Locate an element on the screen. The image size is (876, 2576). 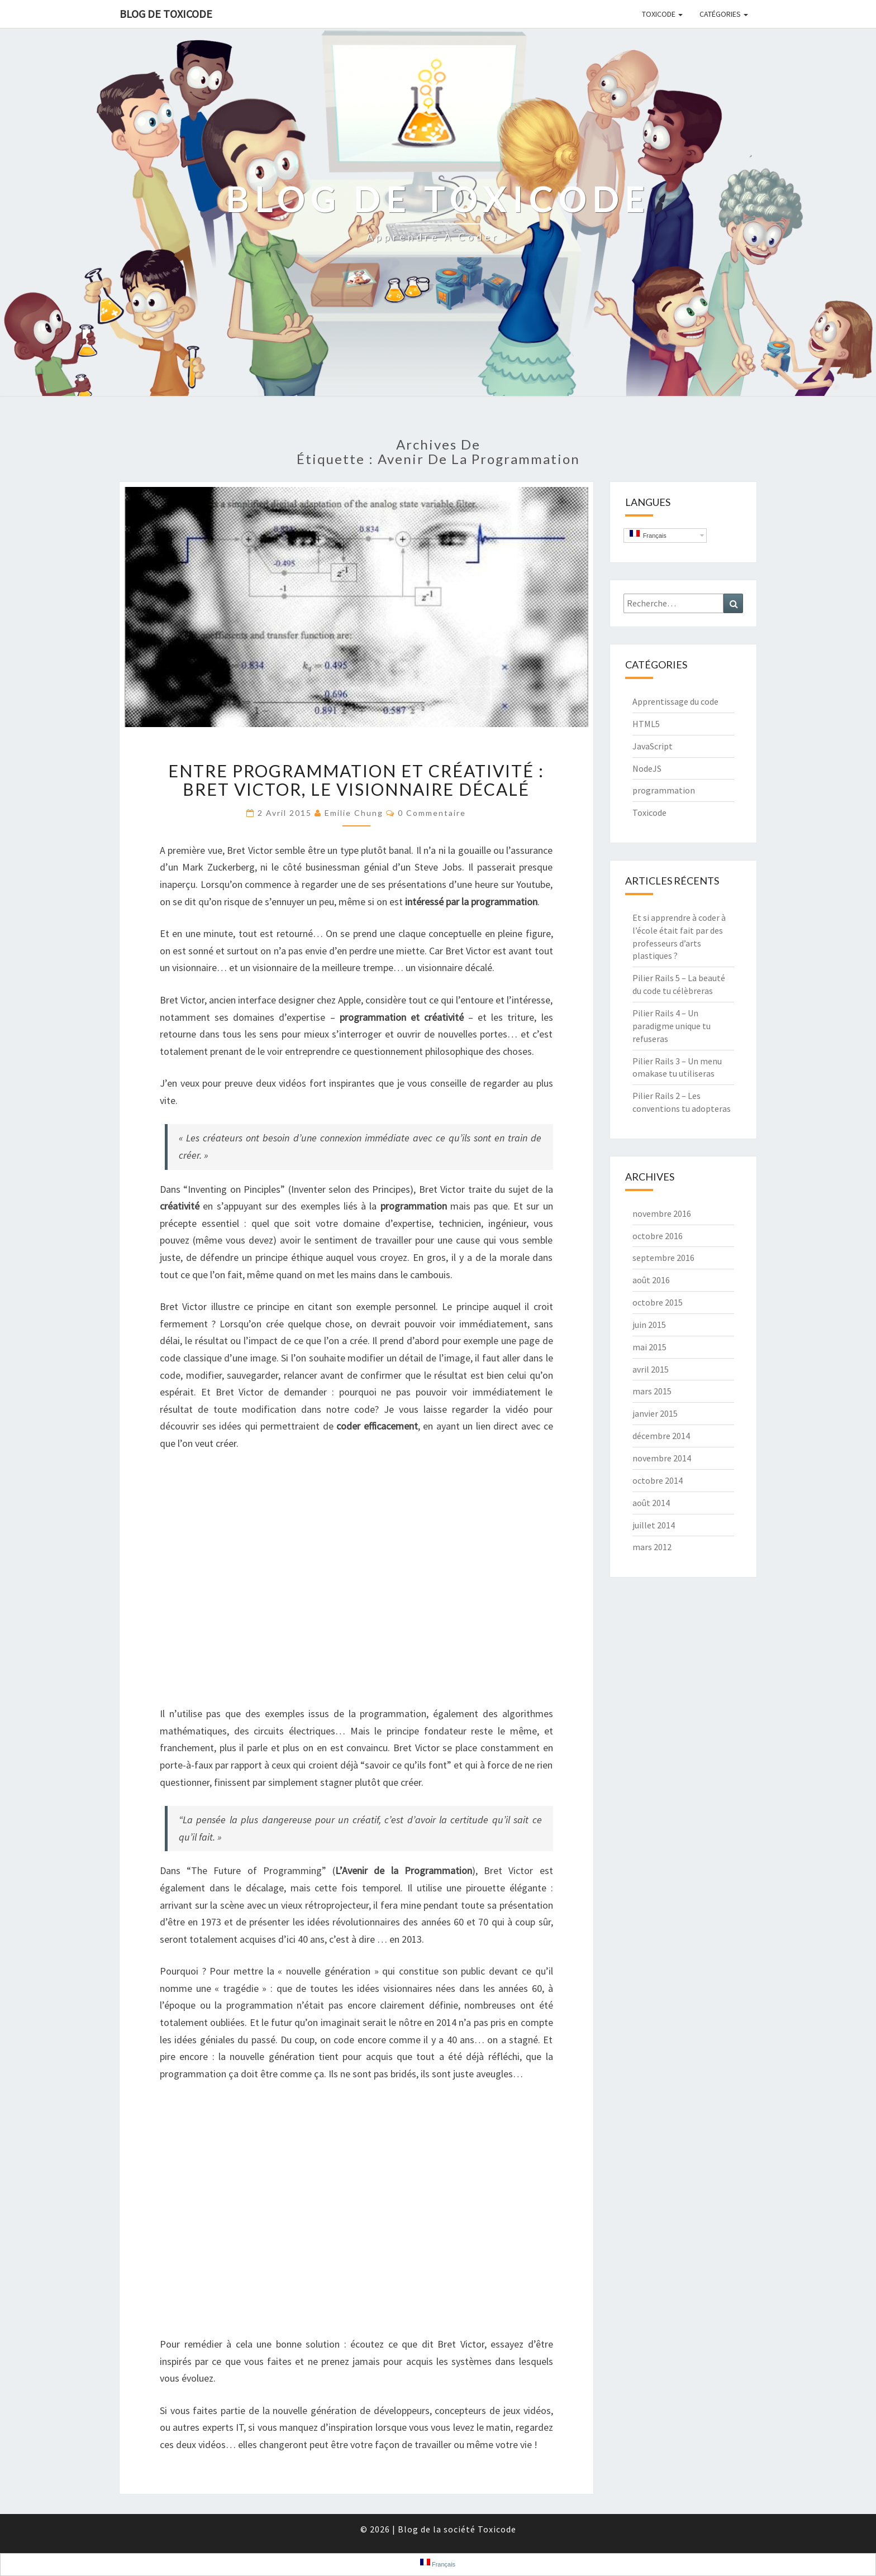
janvier 2015 is located at coordinates (655, 1413).